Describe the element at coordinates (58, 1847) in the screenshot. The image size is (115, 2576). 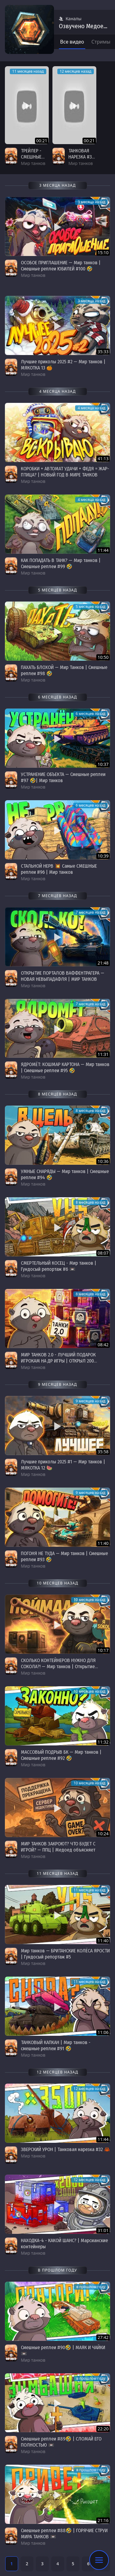
I see `МИР ТАНКОВ ЗАКРОЮТ? ЧТО БУДЕТ С ИГРОЙ? — ППЦ | Медоед объясняет` at that location.